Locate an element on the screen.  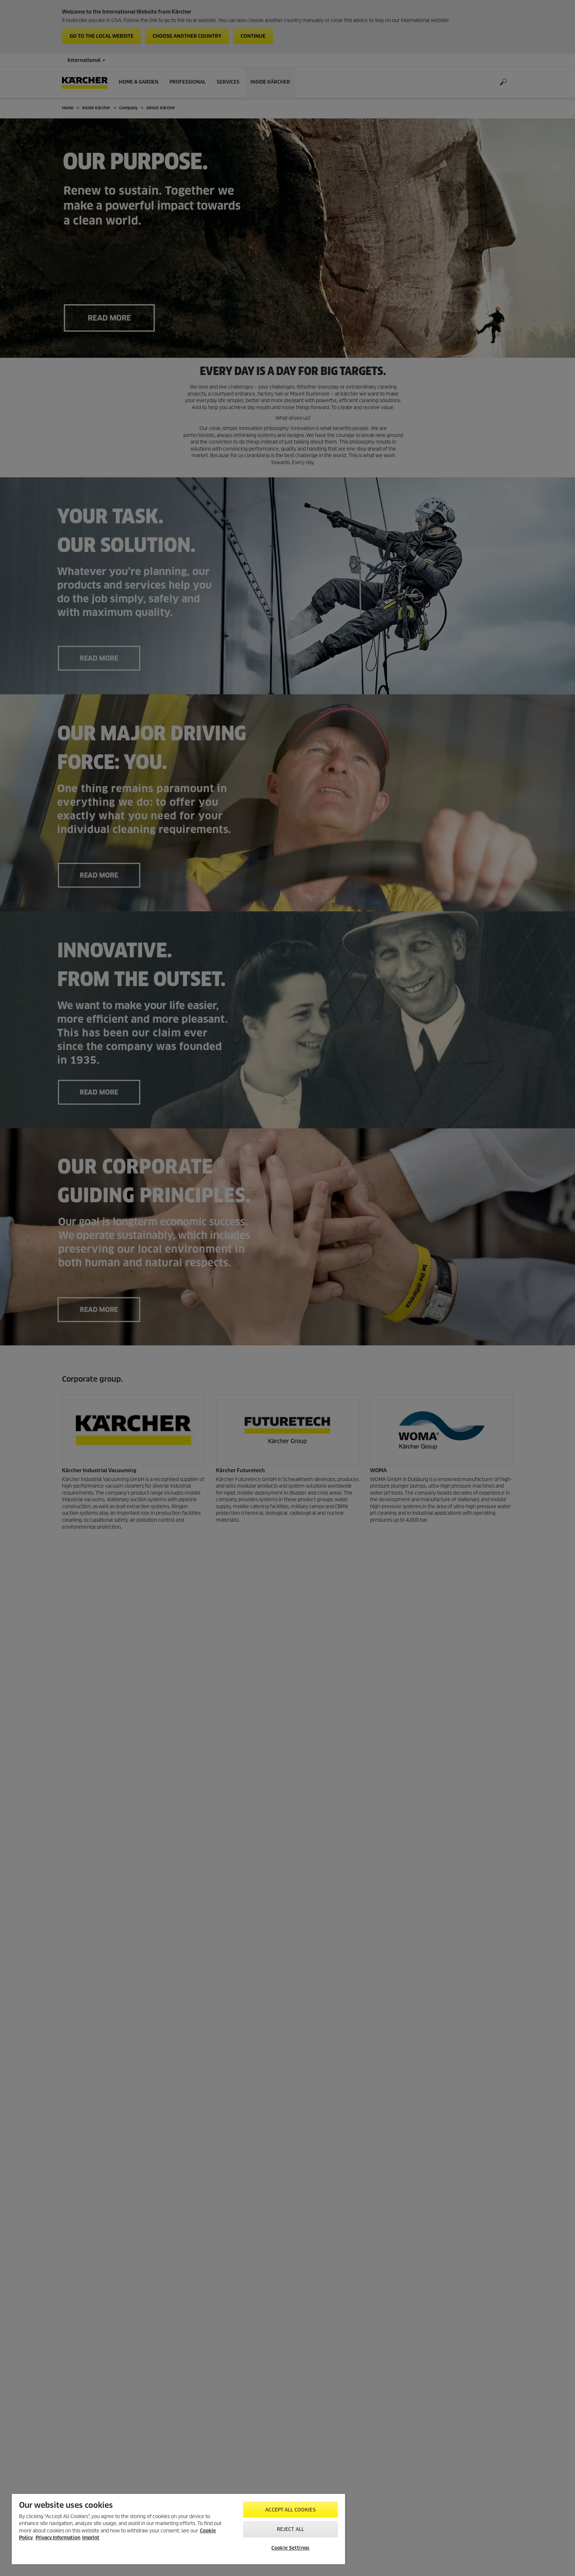
Cookie Settings is located at coordinates (290, 2548).